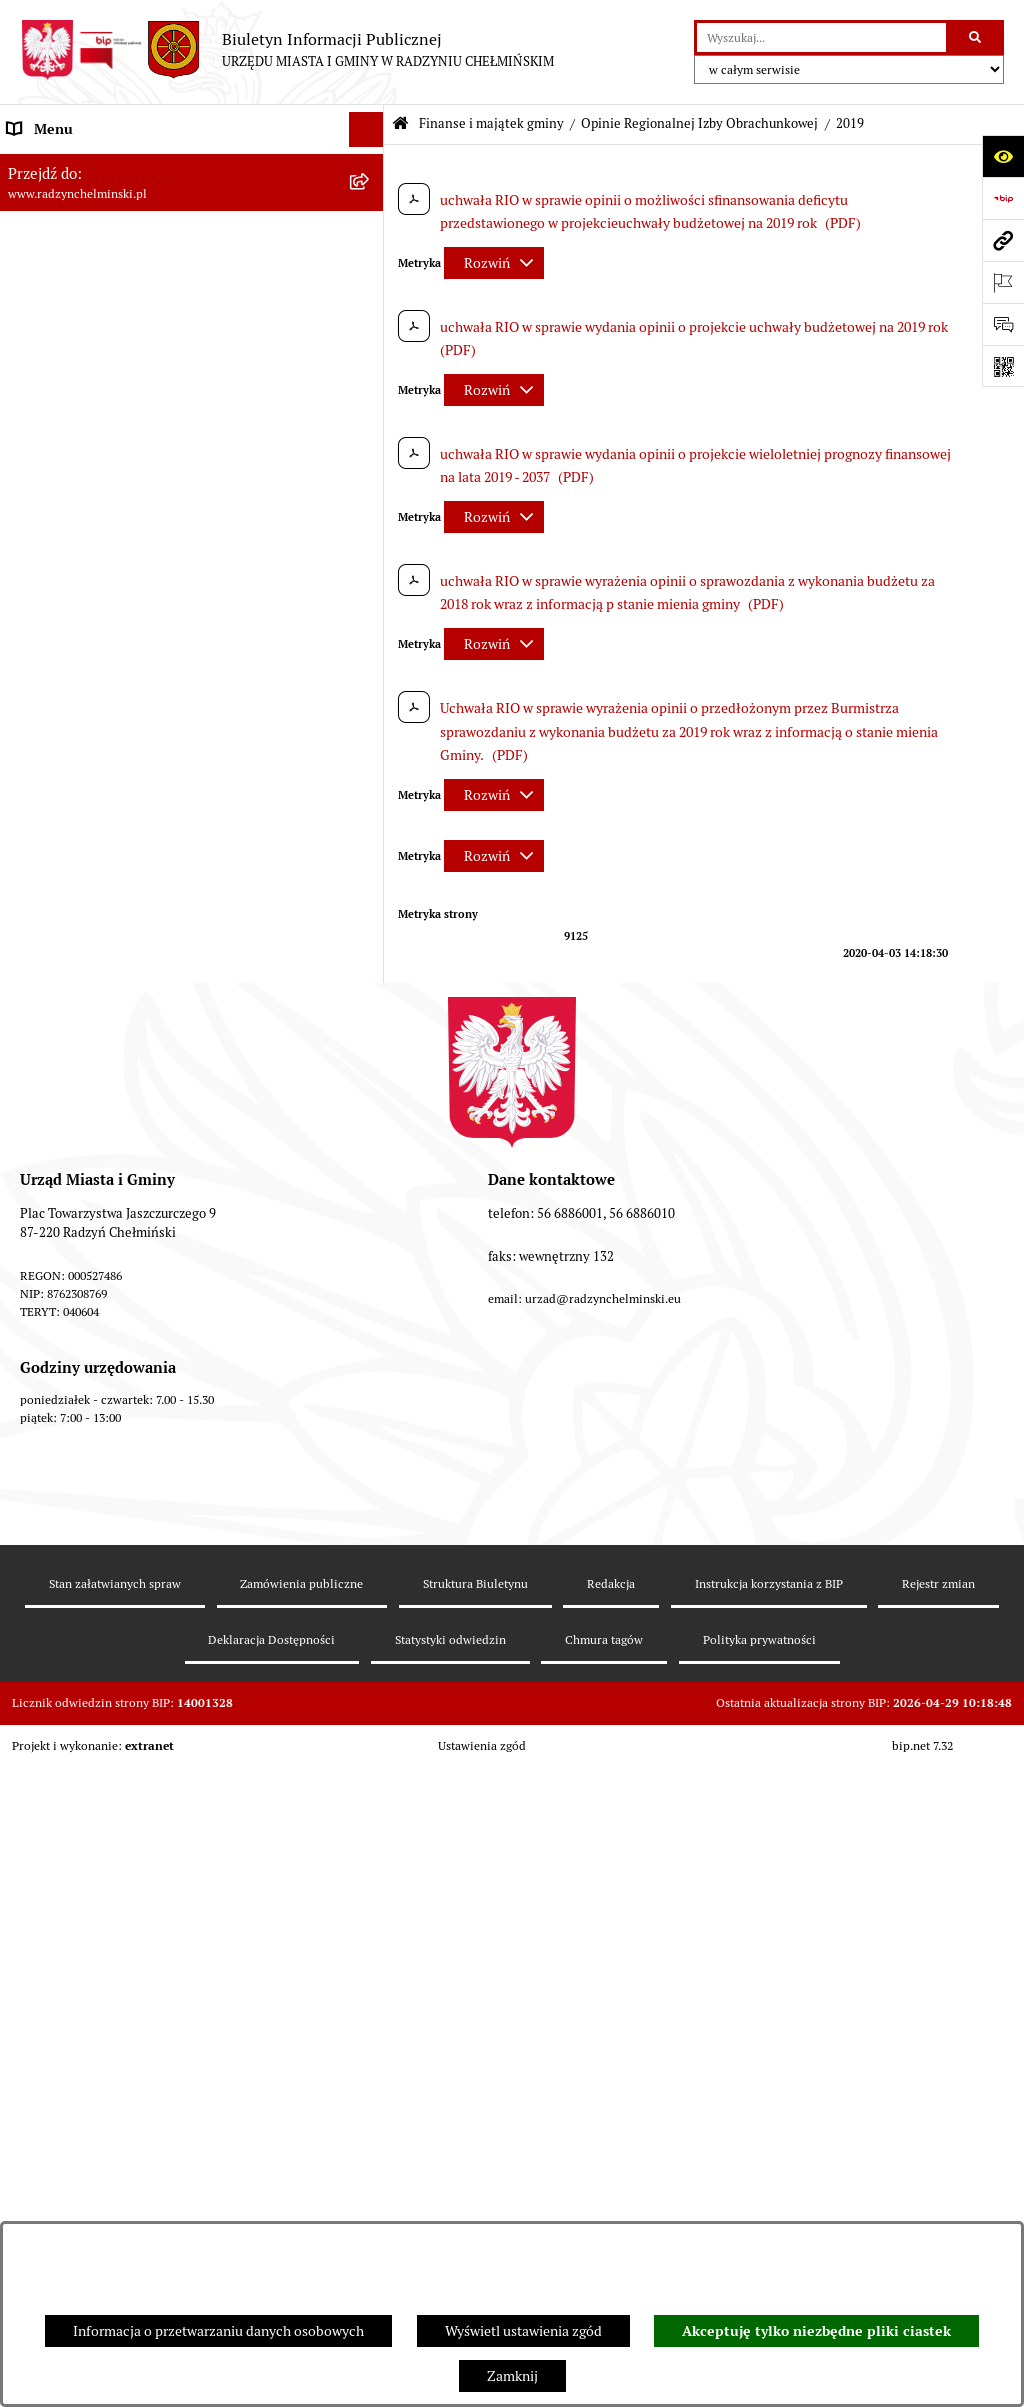  What do you see at coordinates (1003, 156) in the screenshot?
I see `[Otwórz ułatwienia dostępu]` at bounding box center [1003, 156].